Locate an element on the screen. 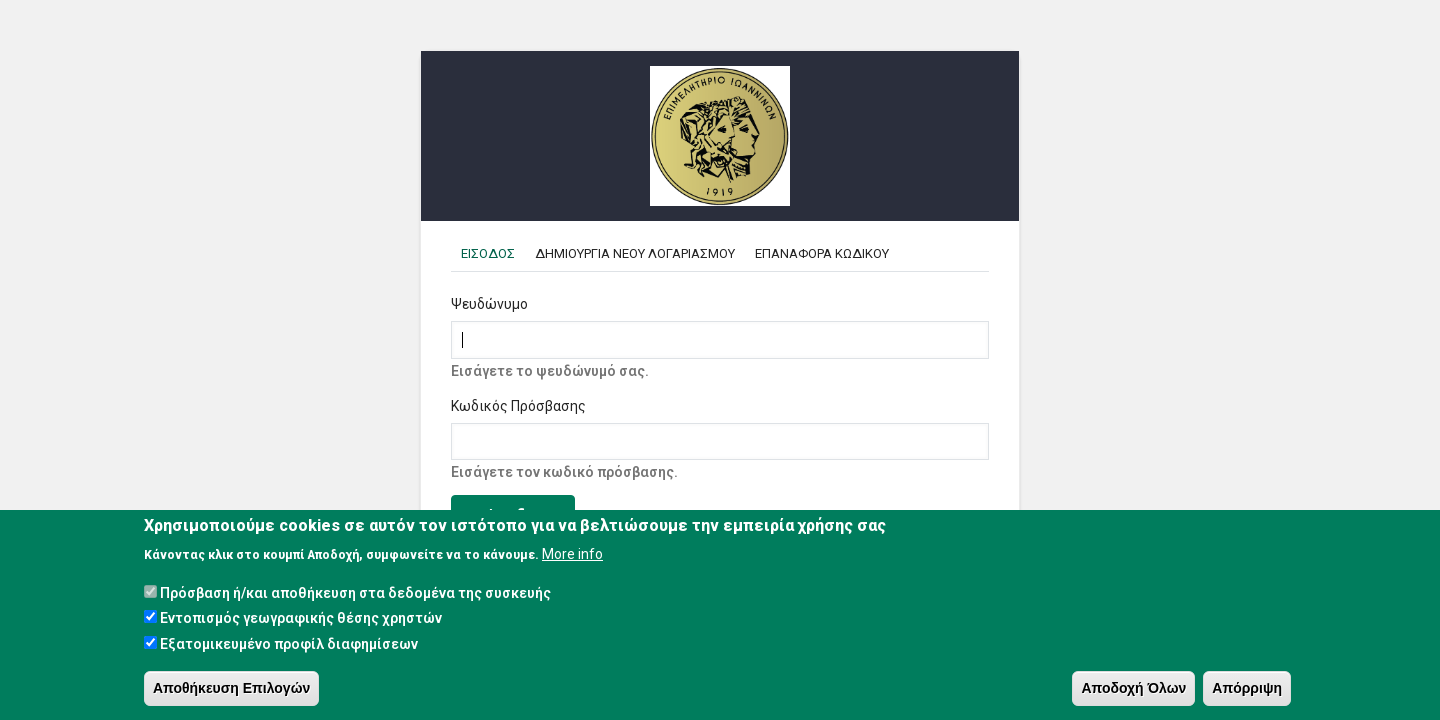 The width and height of the screenshot is (1440, 720). Εξατομικευμένο προφίλ διαφημίσεων is located at coordinates (289, 644).